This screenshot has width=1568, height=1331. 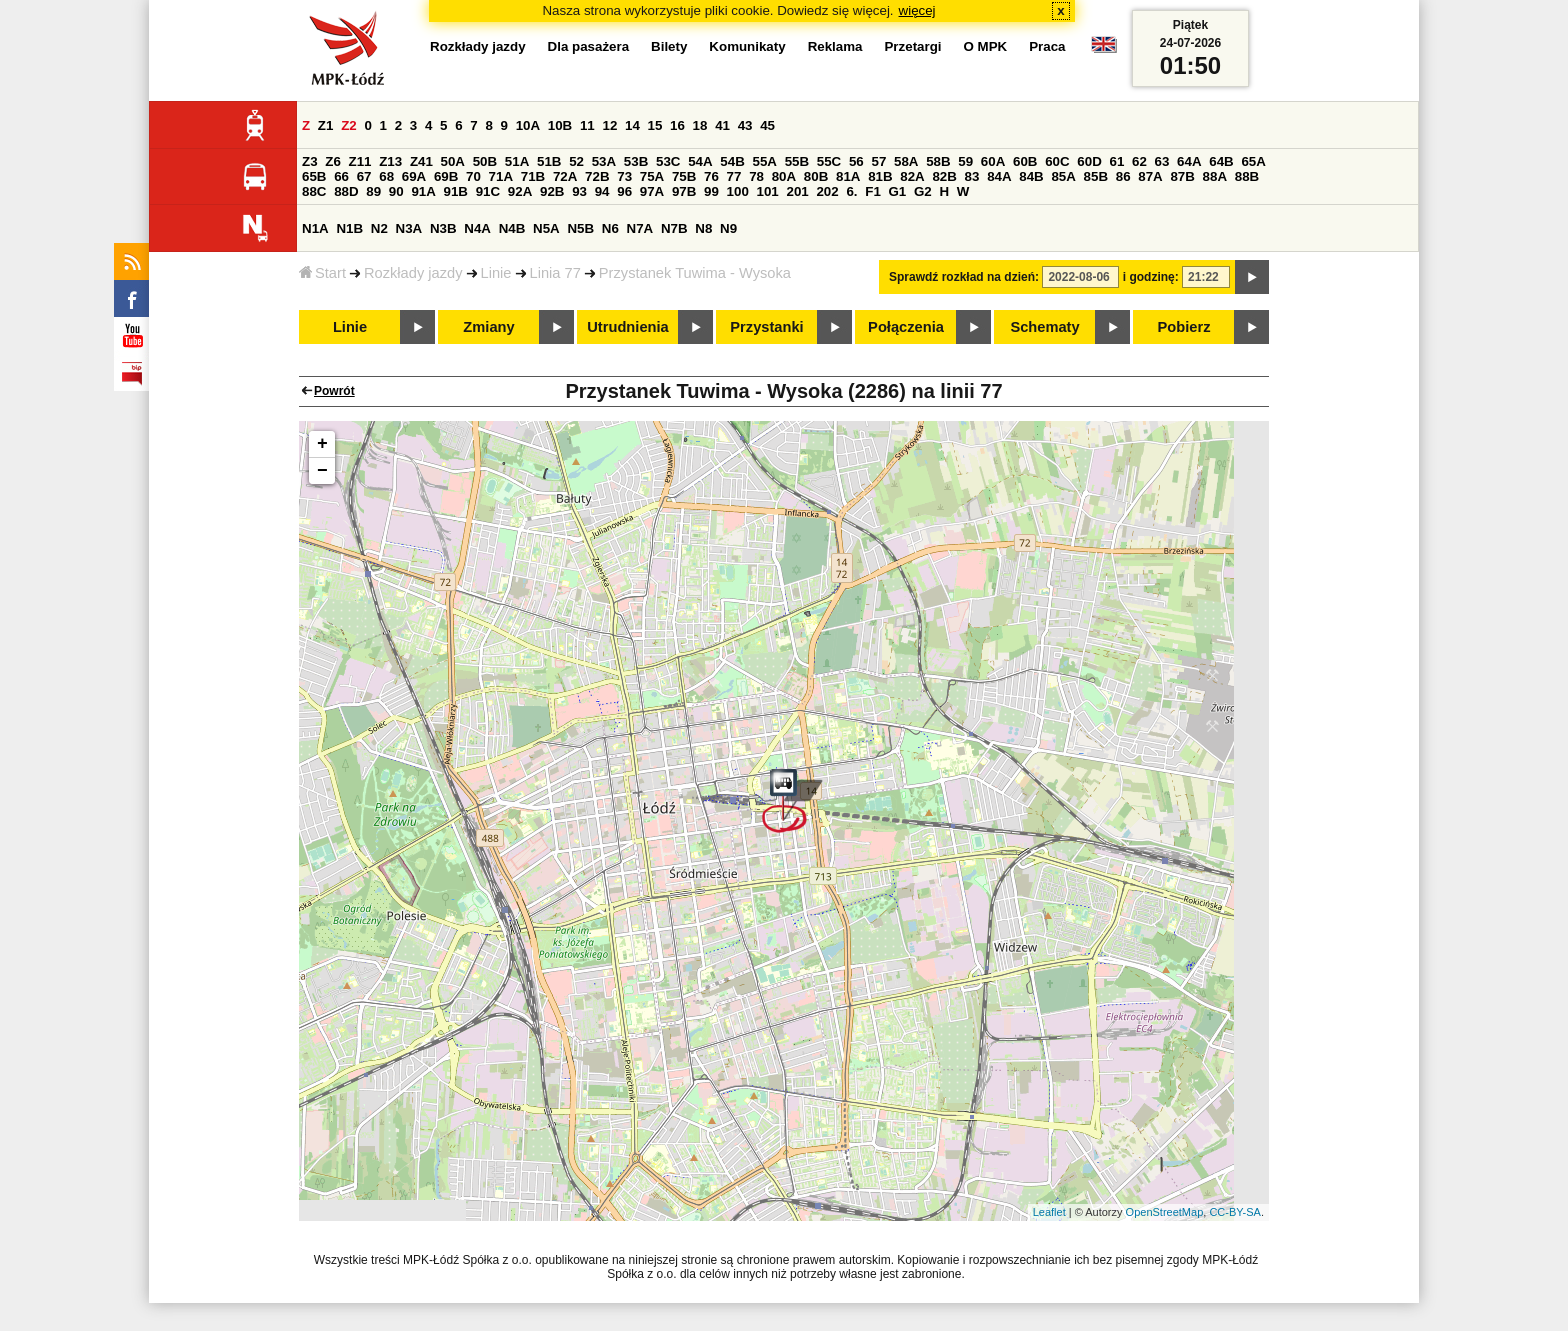 I want to click on 45, so click(x=767, y=125).